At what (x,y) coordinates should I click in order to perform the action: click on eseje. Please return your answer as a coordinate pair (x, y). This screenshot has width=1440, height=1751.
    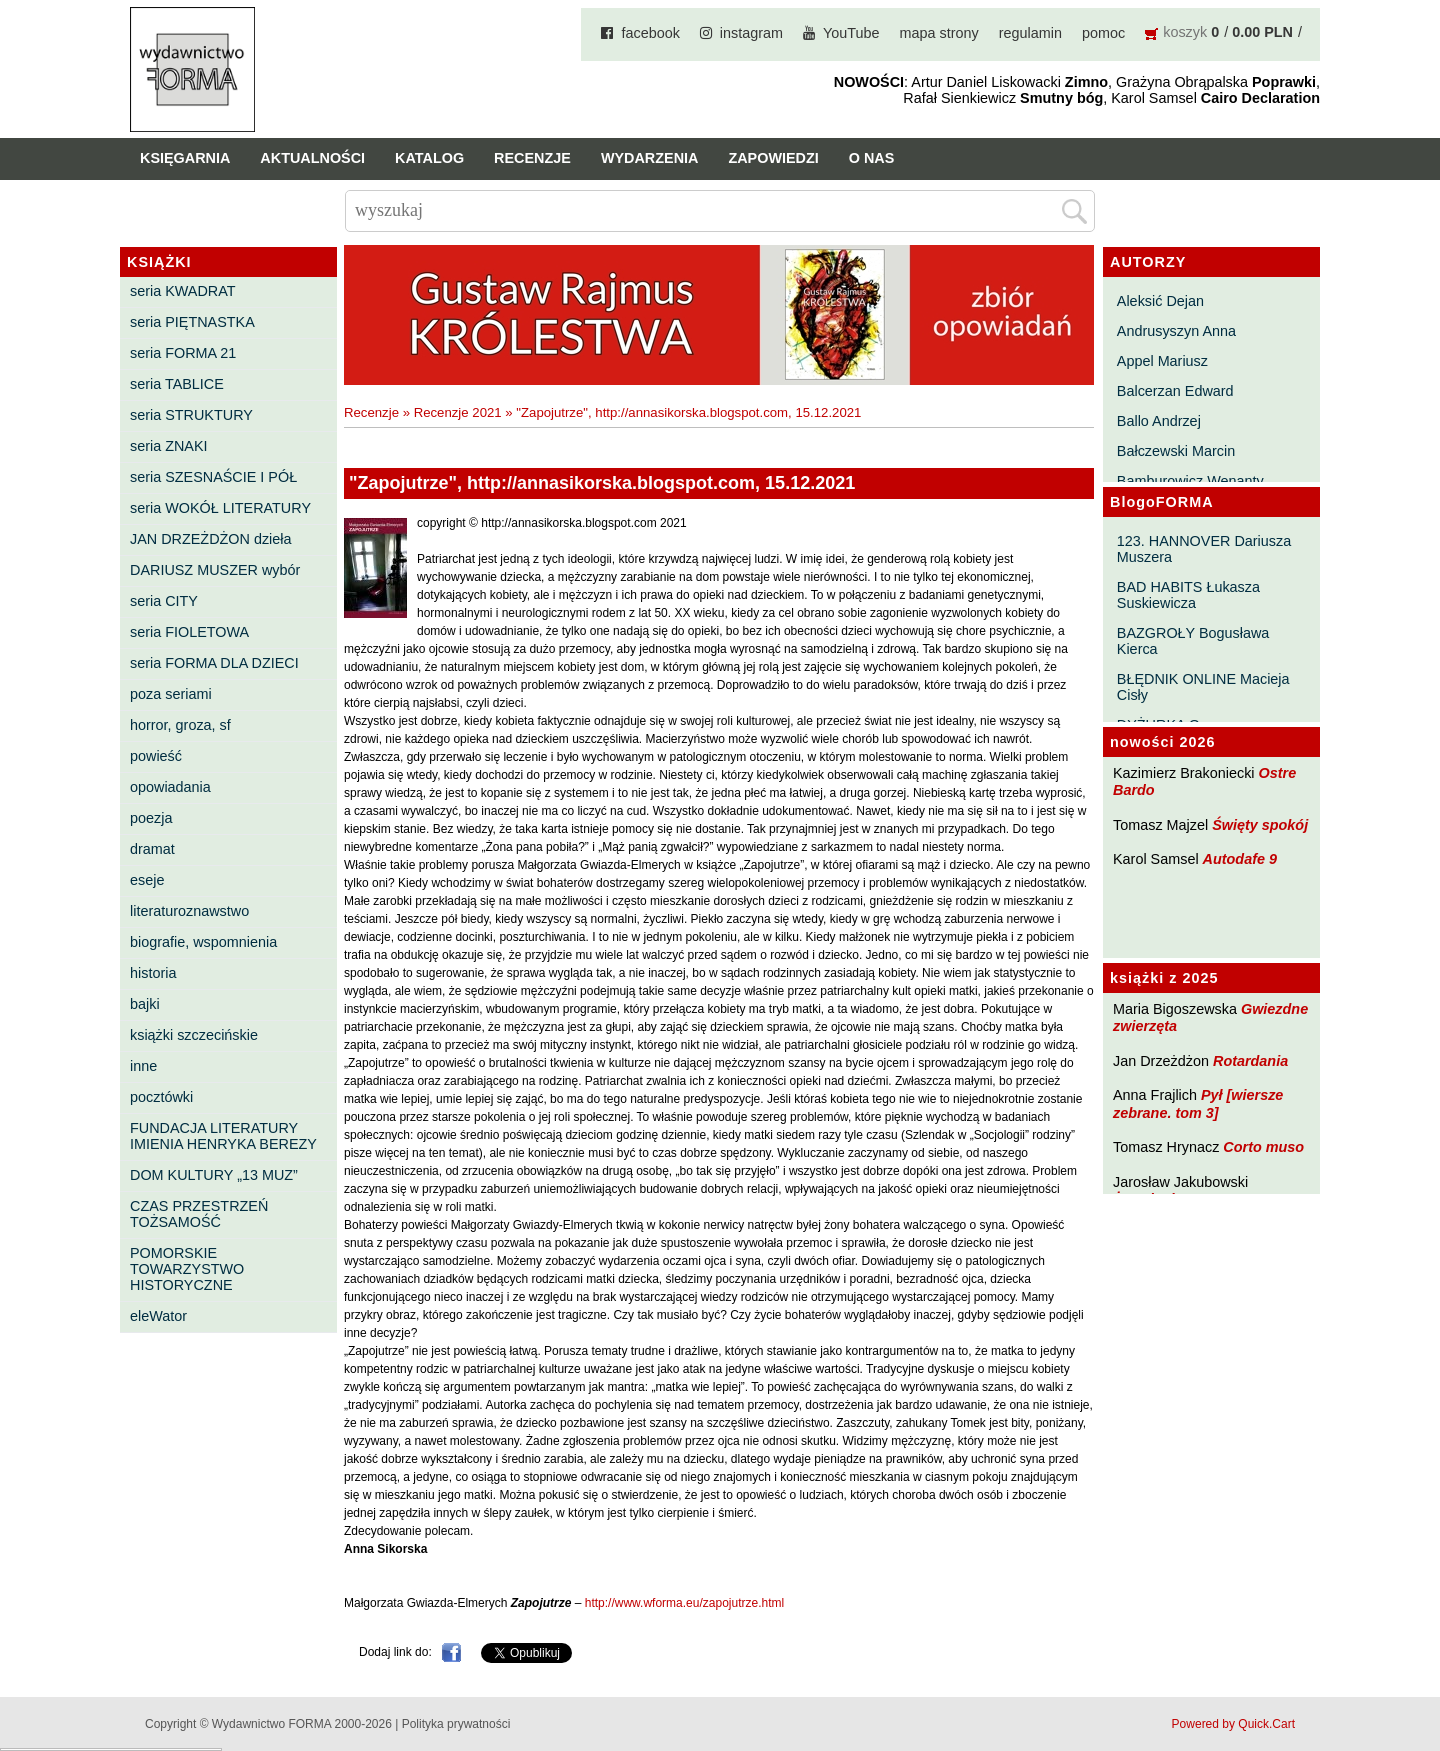
    Looking at the image, I should click on (147, 880).